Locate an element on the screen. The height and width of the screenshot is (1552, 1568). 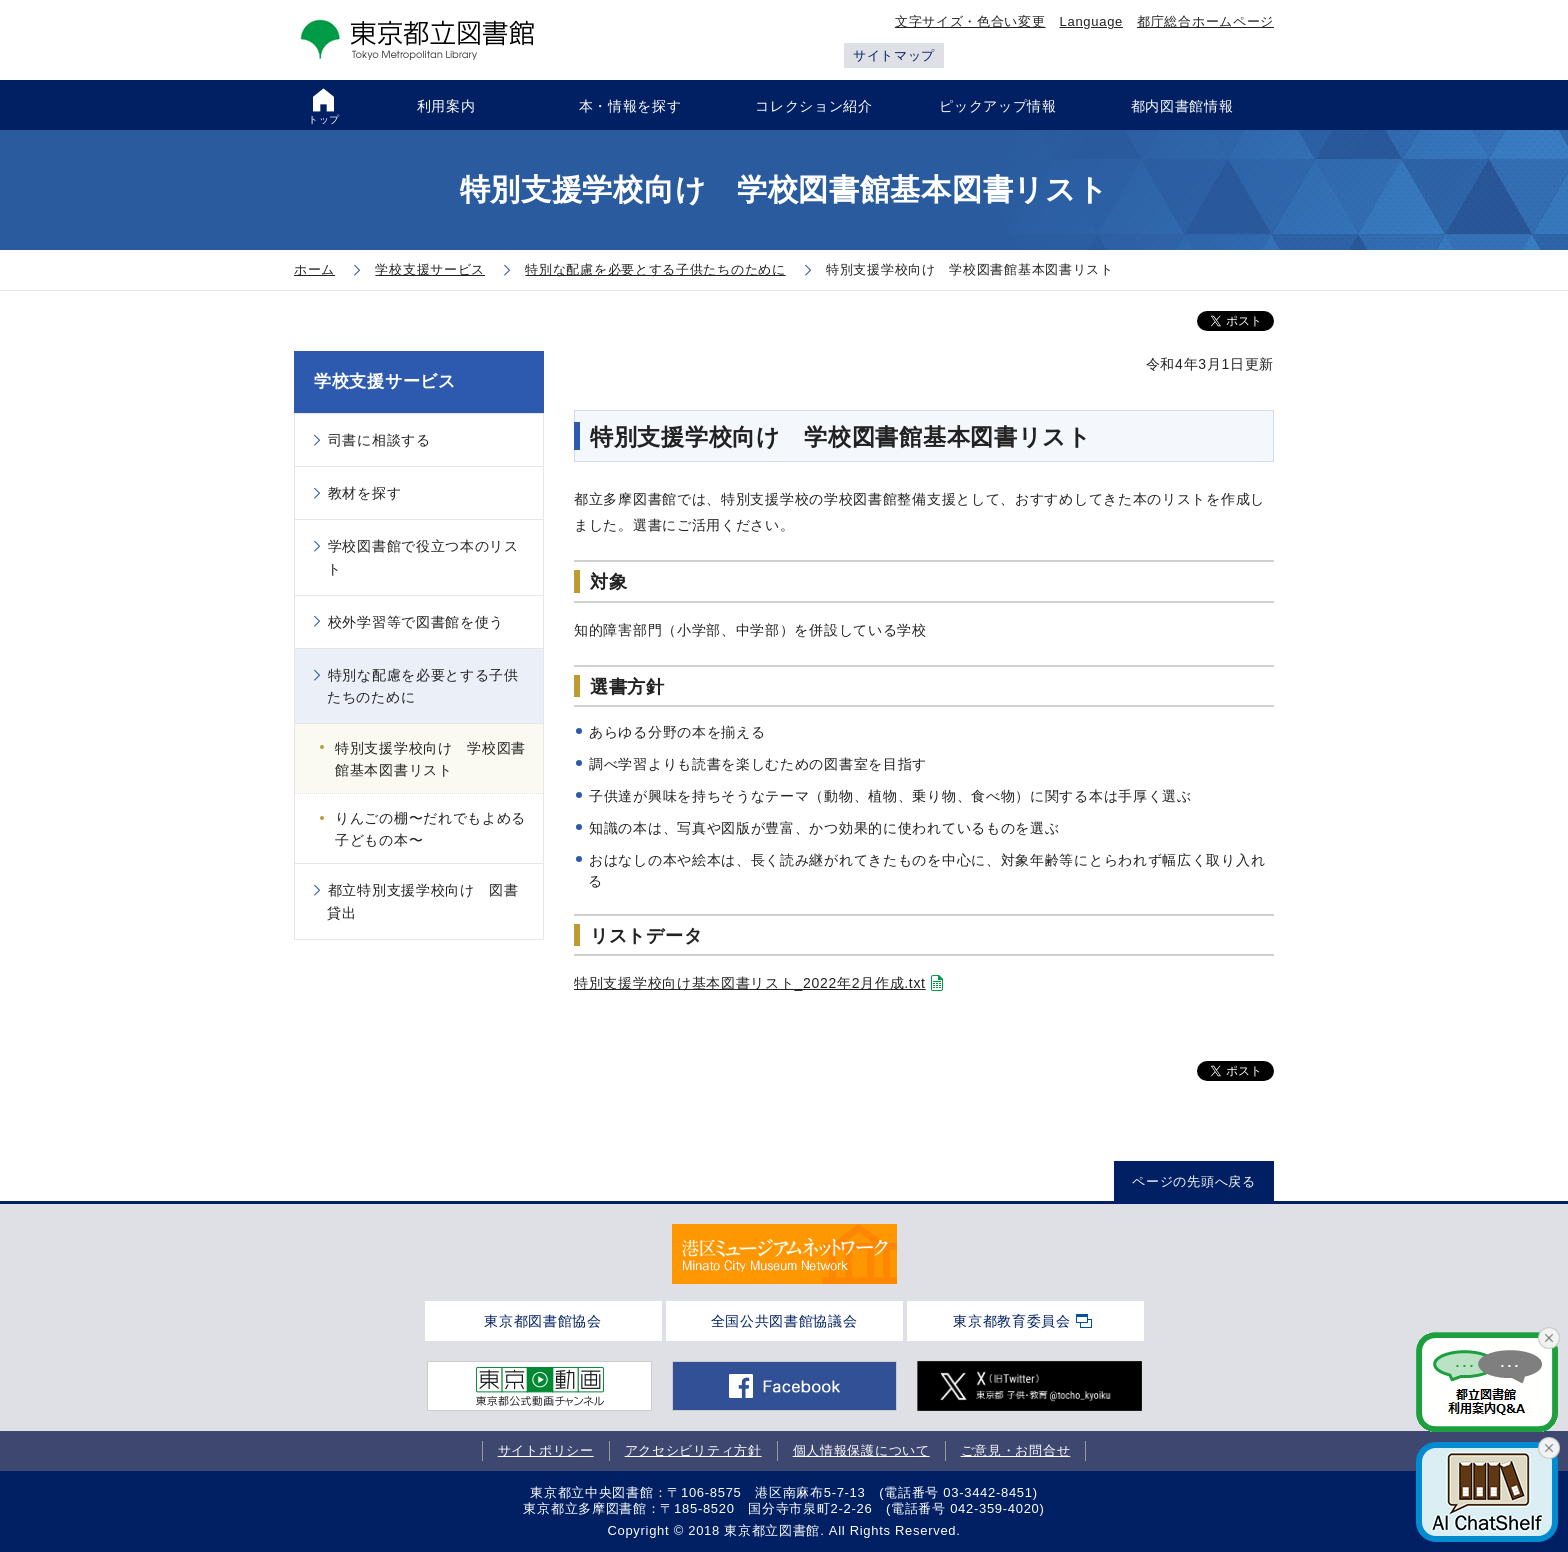
学校支援サービス is located at coordinates (385, 381).